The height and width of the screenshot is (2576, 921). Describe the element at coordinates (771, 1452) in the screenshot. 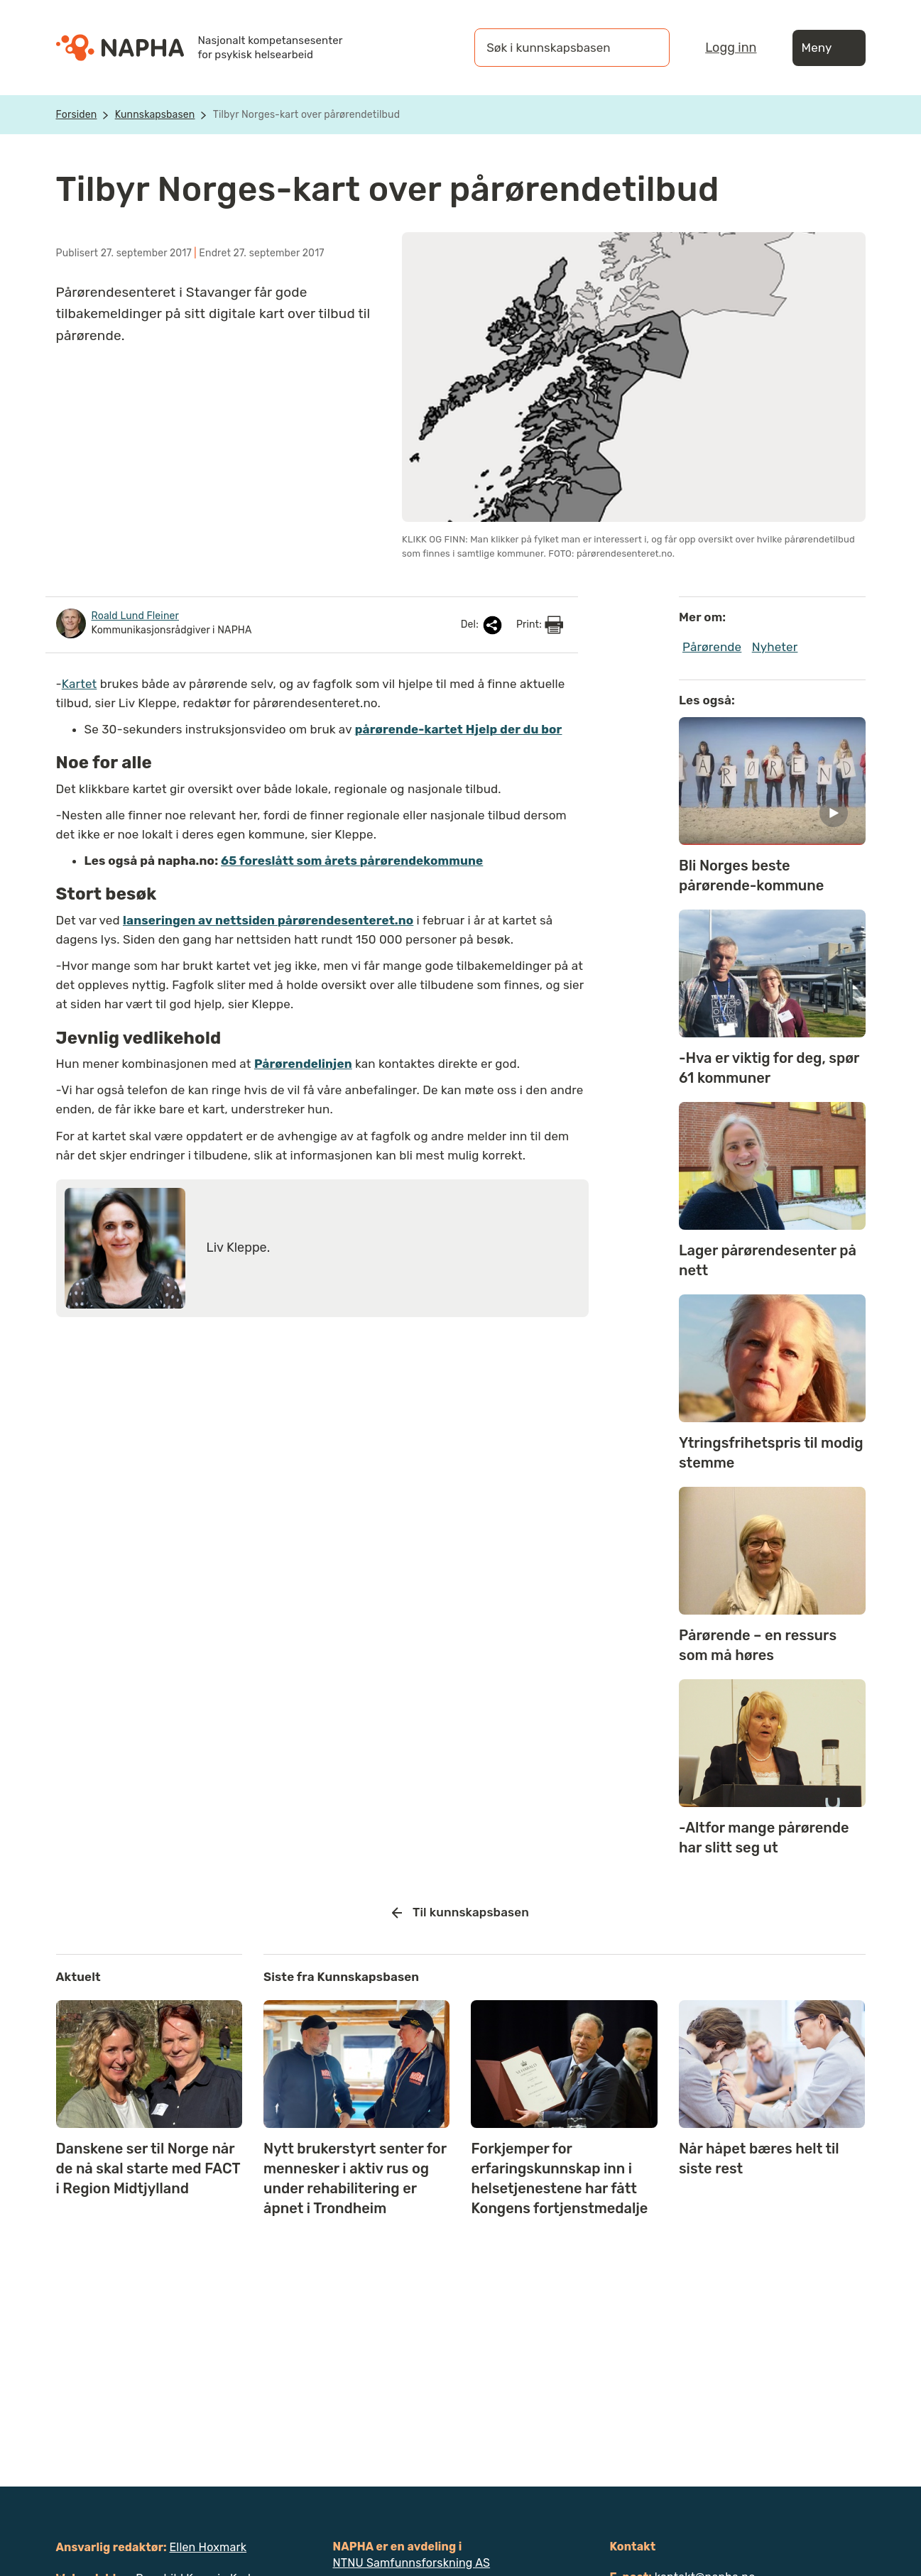

I see `Ytringsfrihetspris til modig stemme` at that location.